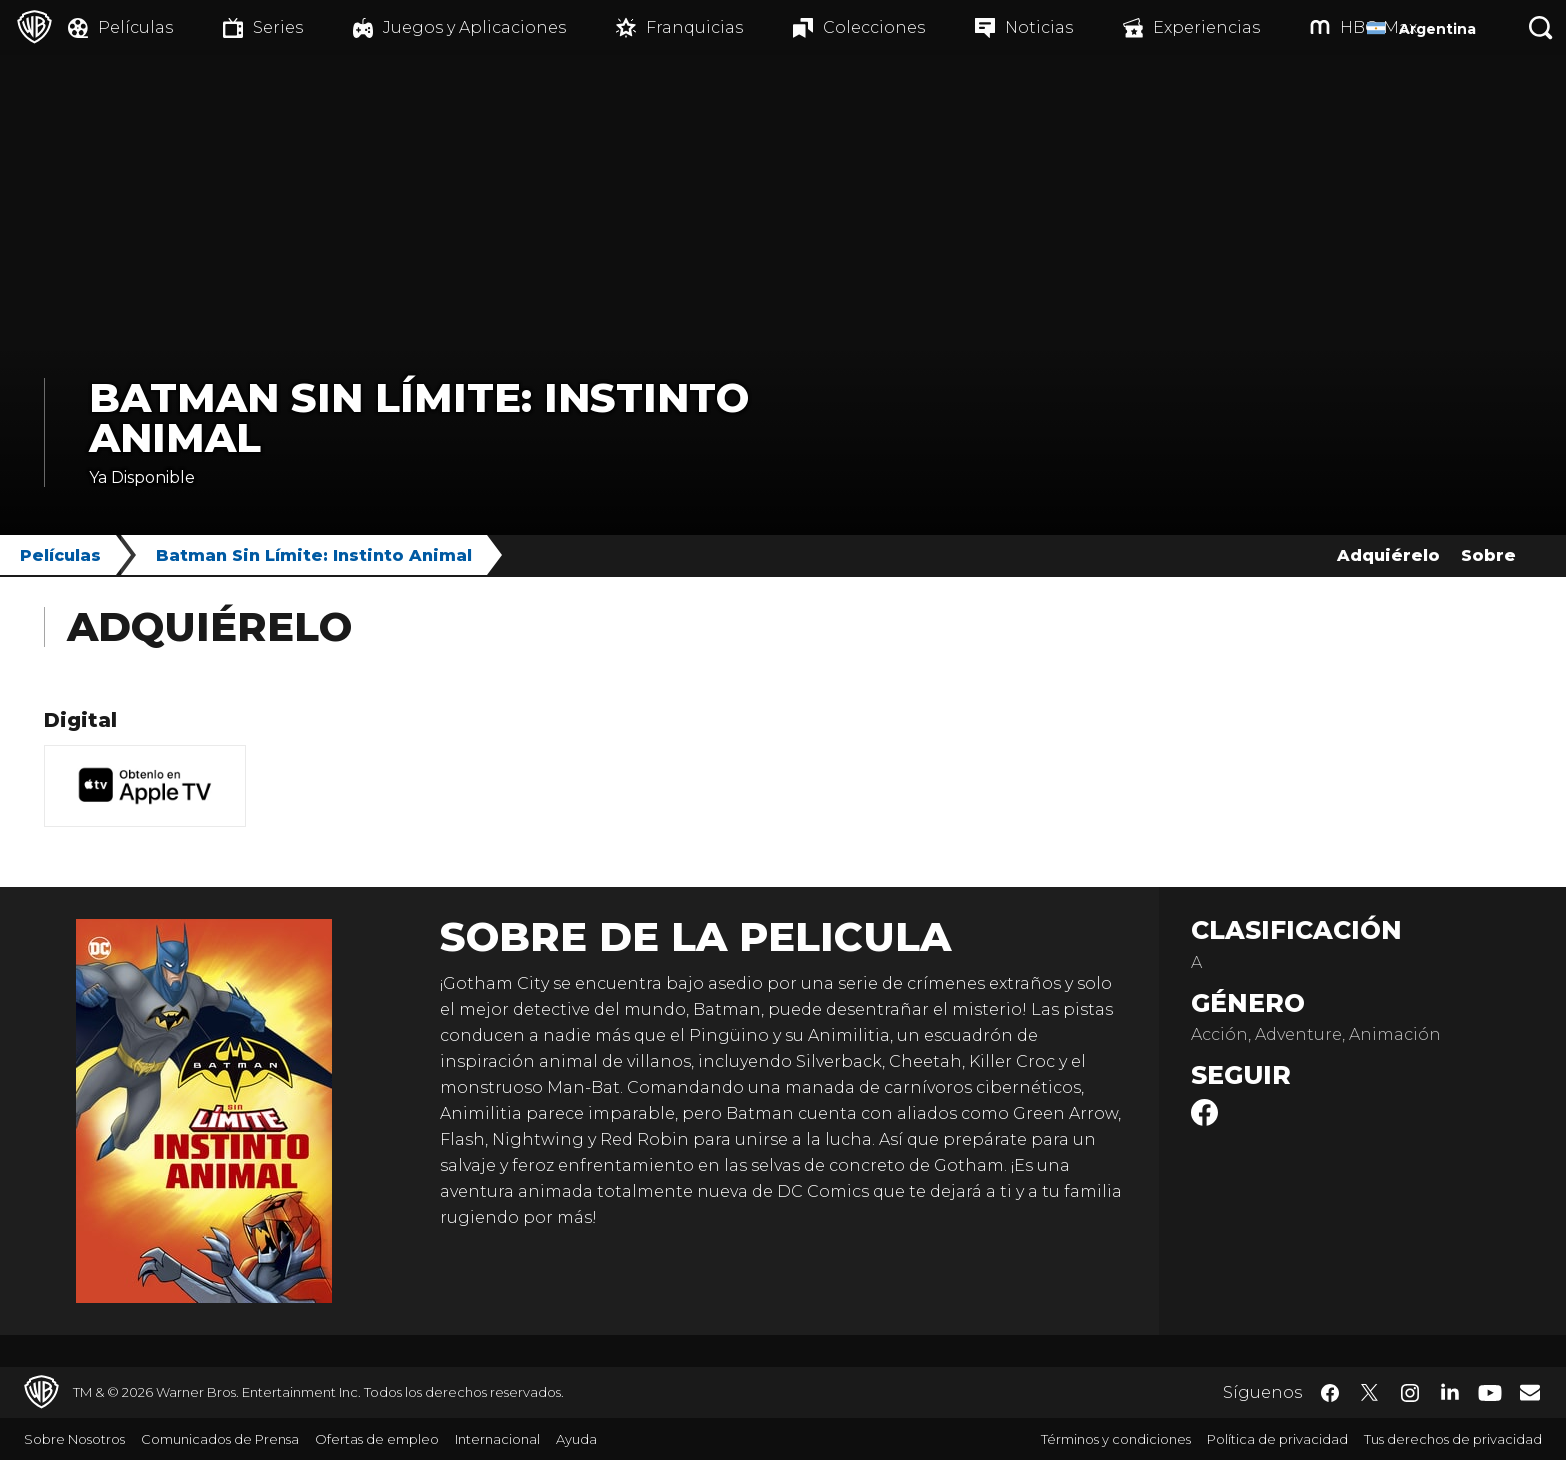  Describe the element at coordinates (1388, 555) in the screenshot. I see `Adquiérelo` at that location.